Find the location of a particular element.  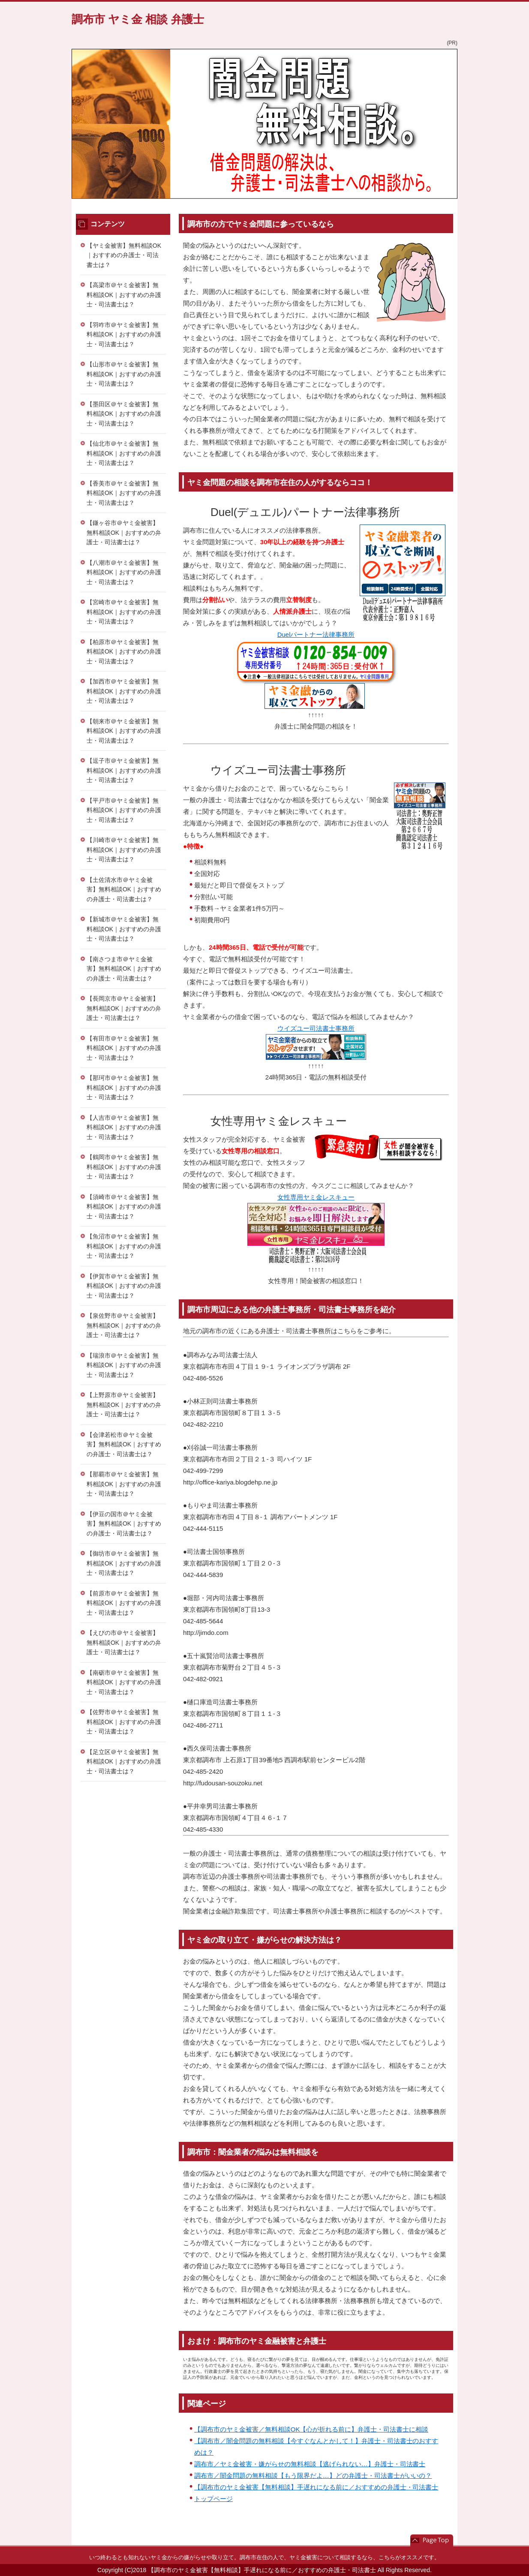

【瑞浪市＠ヤミ金被害】無料相談OK｜おすすめの弁護士・司法書士は？ is located at coordinates (124, 1365).